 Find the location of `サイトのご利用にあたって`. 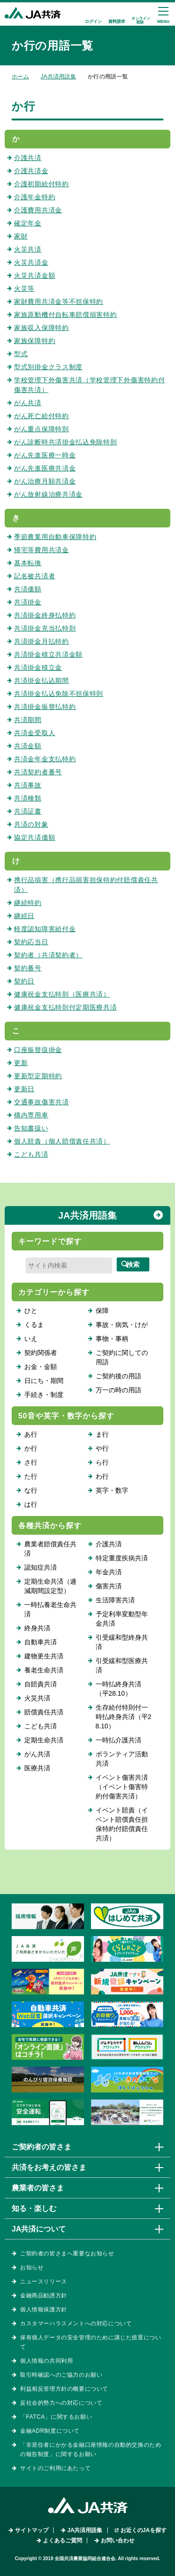

サイトのご利用にあたって is located at coordinates (55, 2468).